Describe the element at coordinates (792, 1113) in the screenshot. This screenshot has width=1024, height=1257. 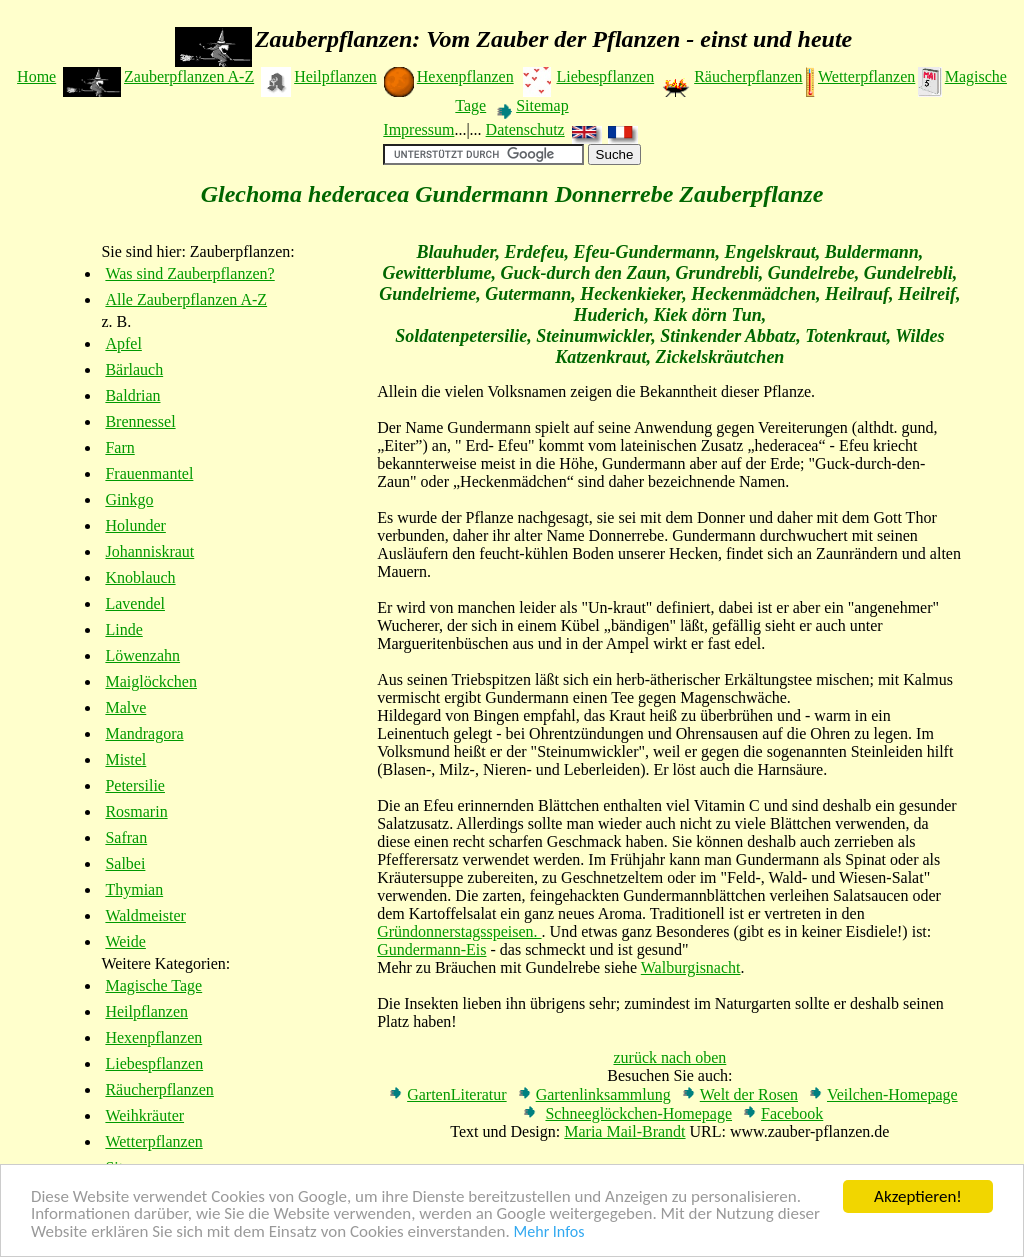
I see `Facebook` at that location.